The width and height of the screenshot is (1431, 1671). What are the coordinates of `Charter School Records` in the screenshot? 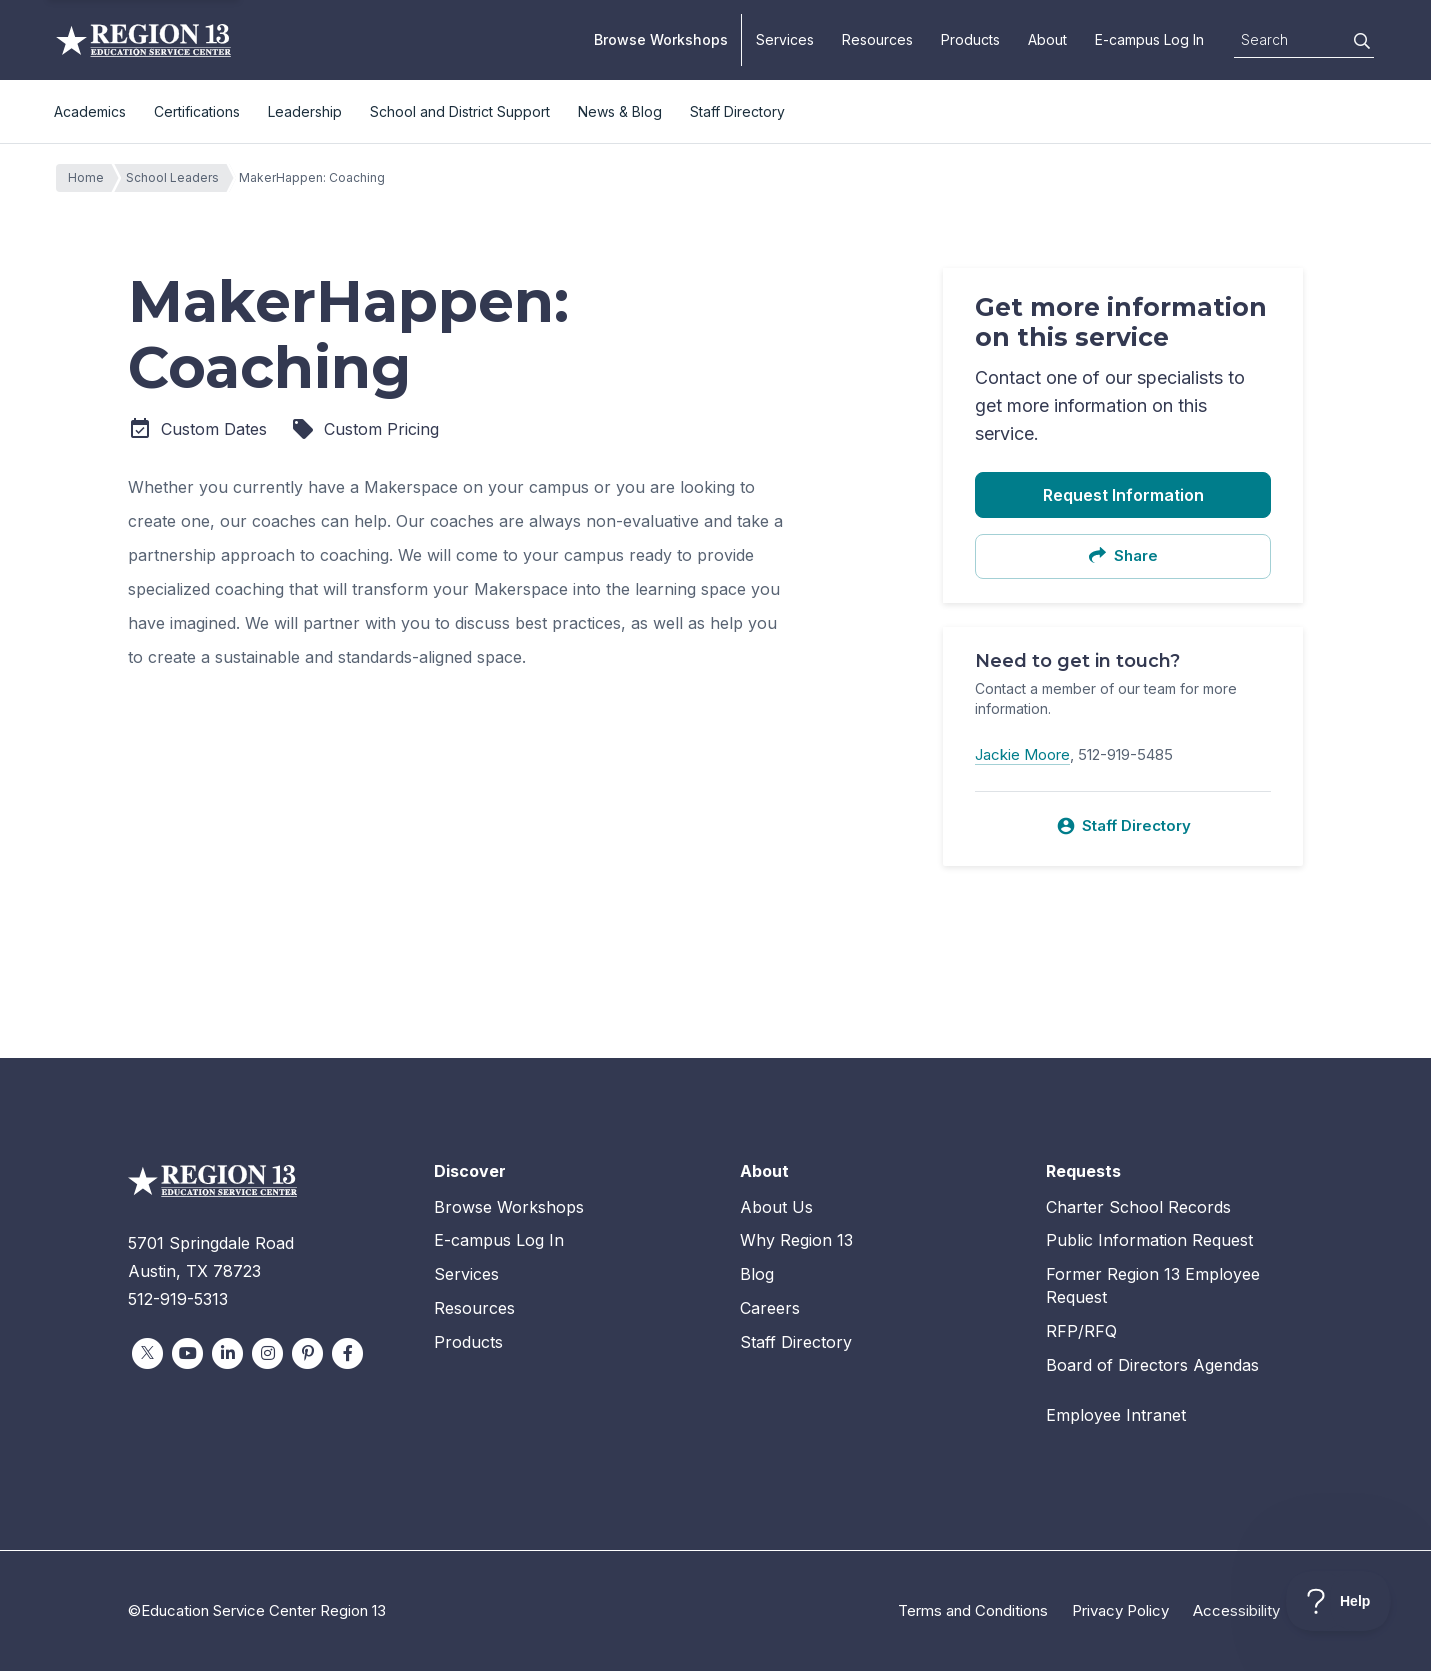 It's located at (1138, 1207).